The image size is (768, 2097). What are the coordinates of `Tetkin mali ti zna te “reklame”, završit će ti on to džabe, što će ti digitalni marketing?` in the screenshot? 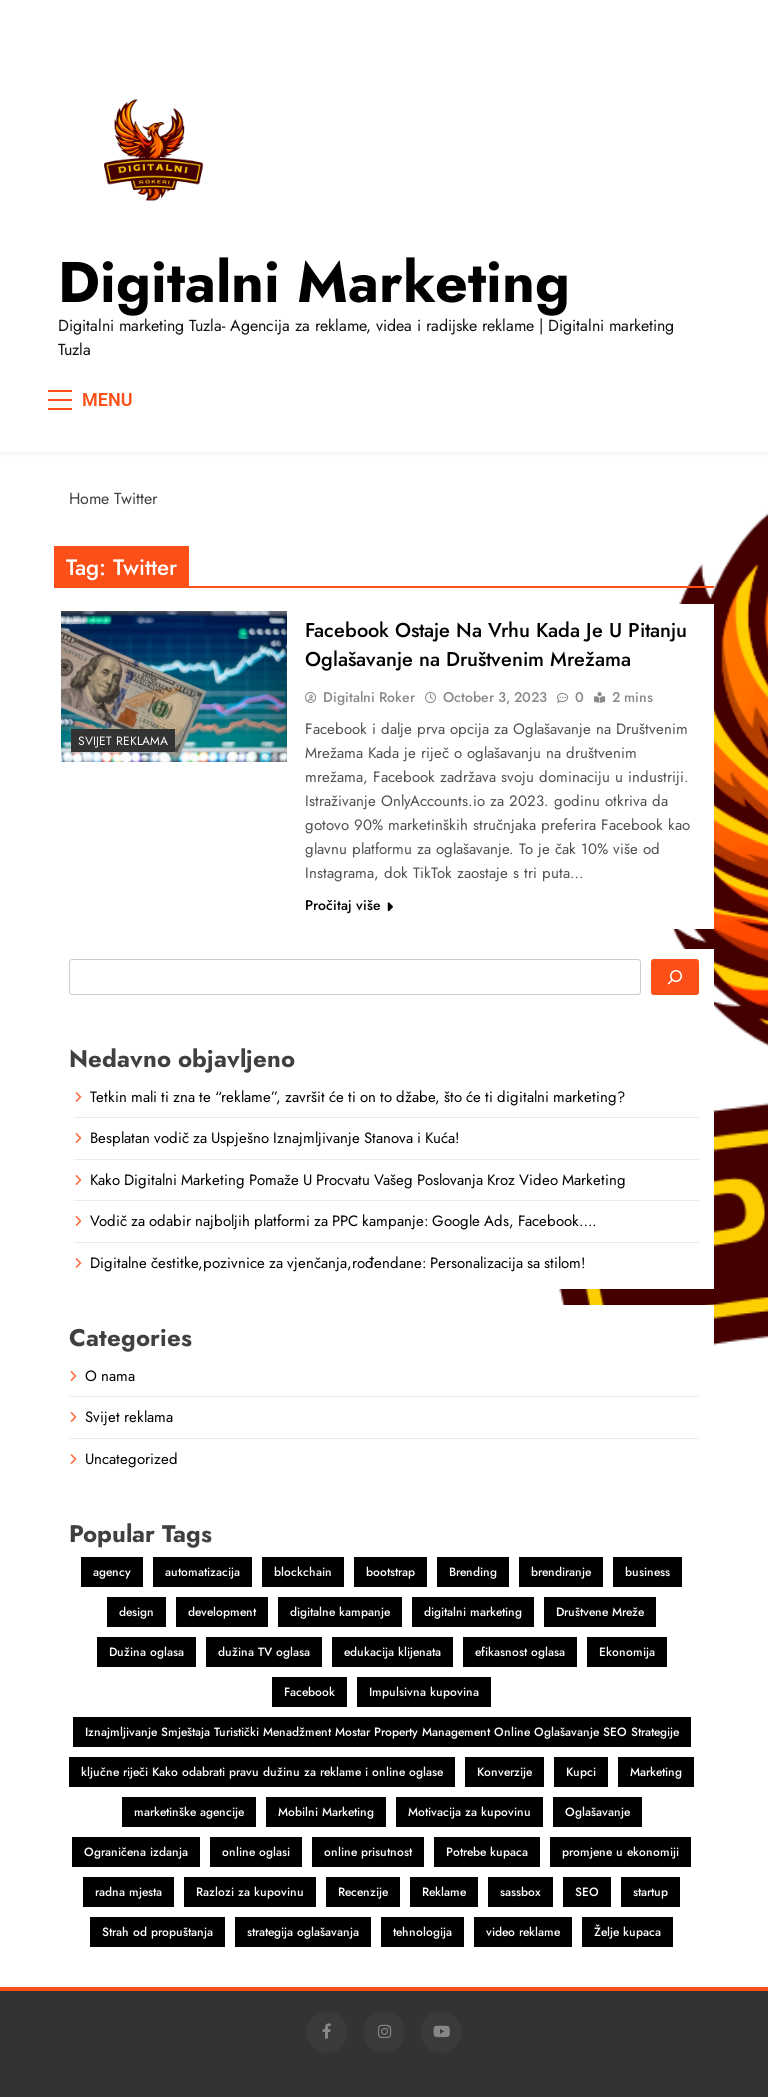 It's located at (357, 1097).